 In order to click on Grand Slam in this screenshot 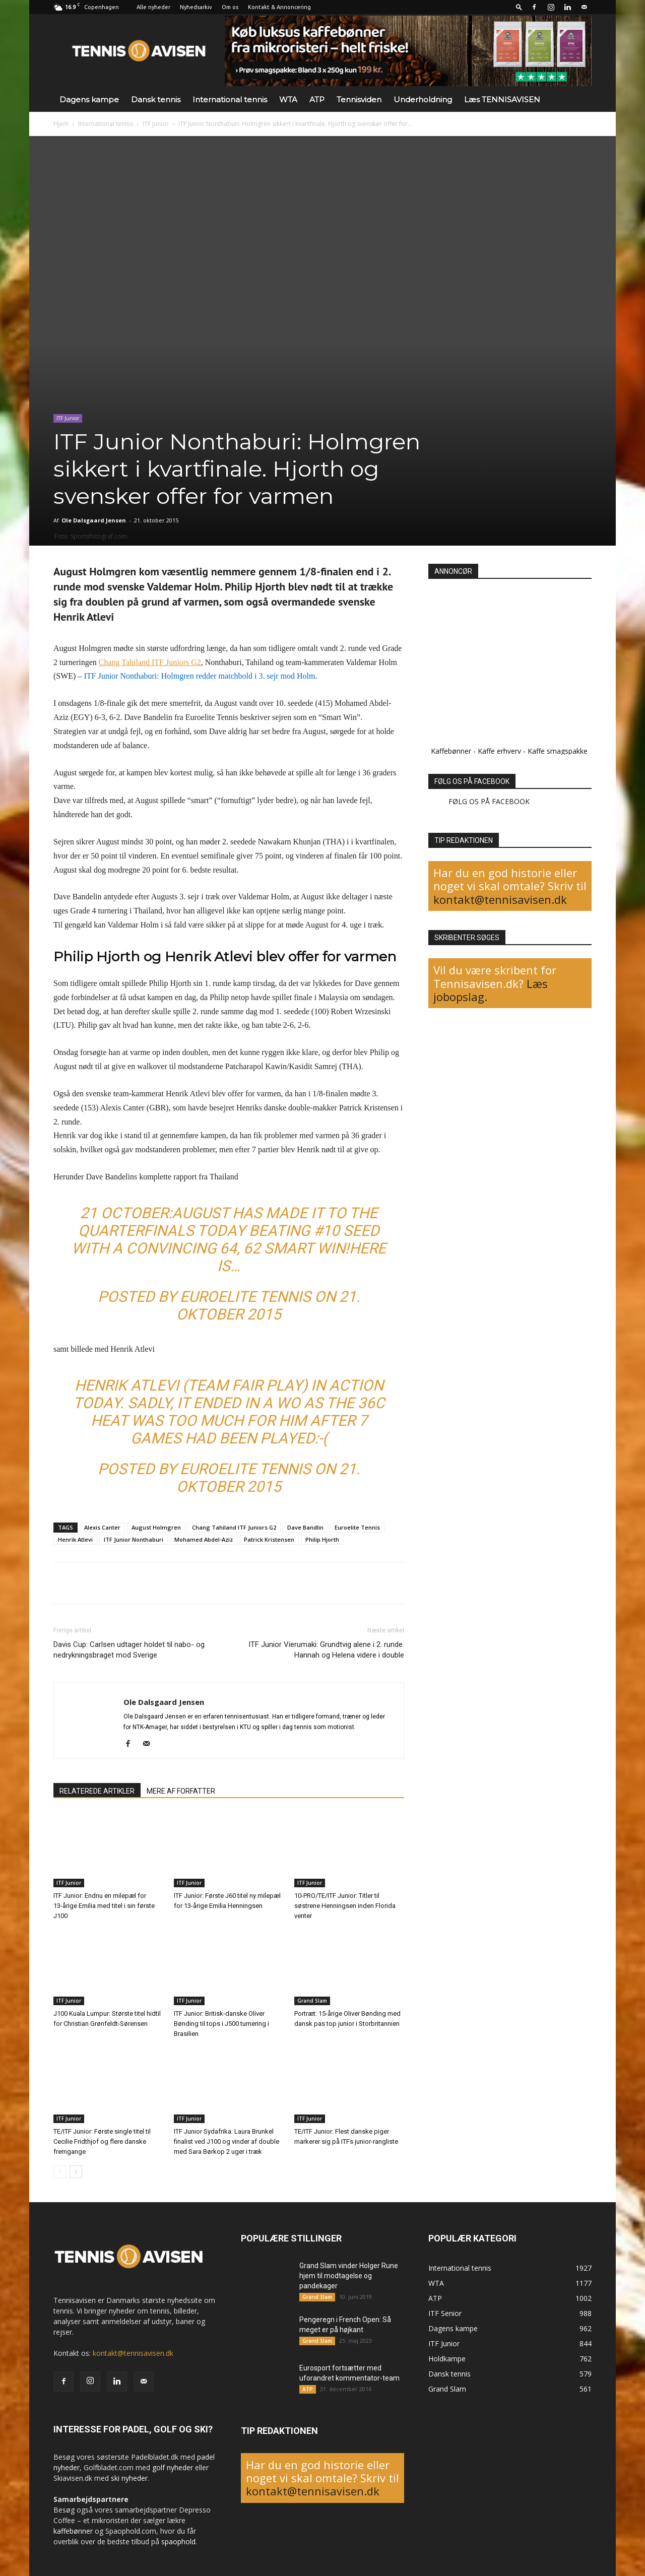, I will do `click(312, 2000)`.